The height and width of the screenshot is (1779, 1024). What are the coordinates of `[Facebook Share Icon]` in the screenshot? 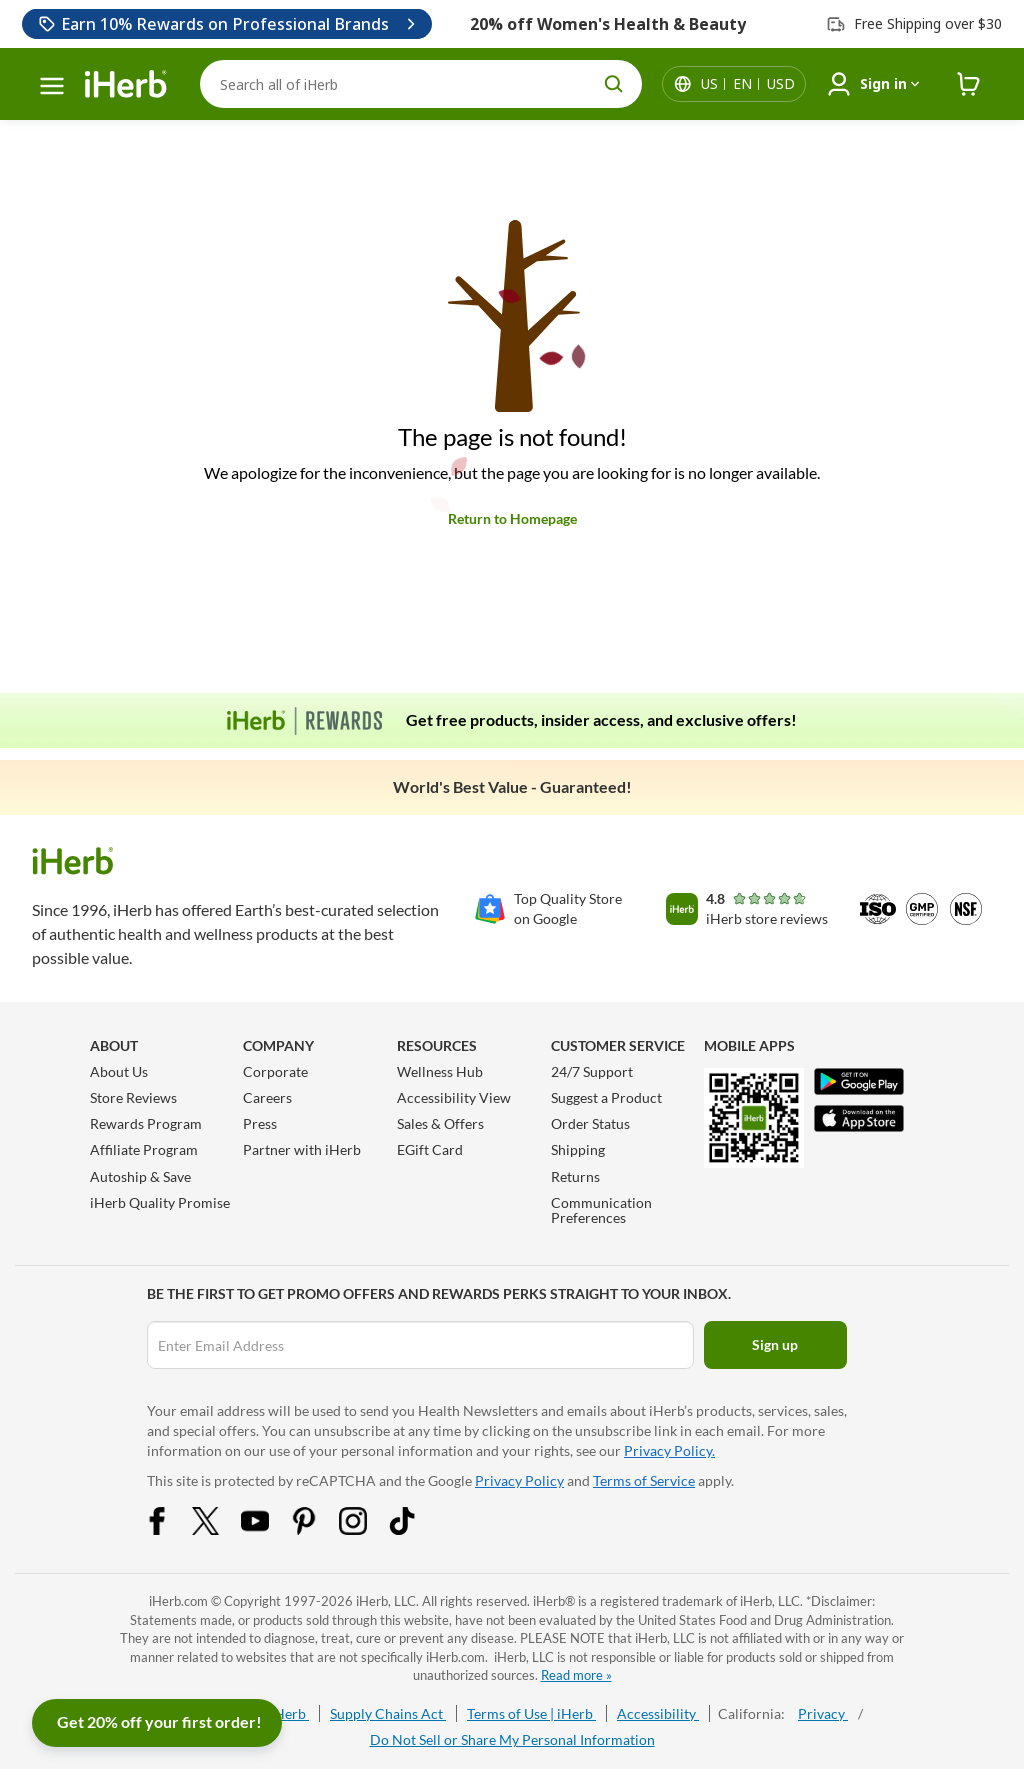 It's located at (170, 1529).